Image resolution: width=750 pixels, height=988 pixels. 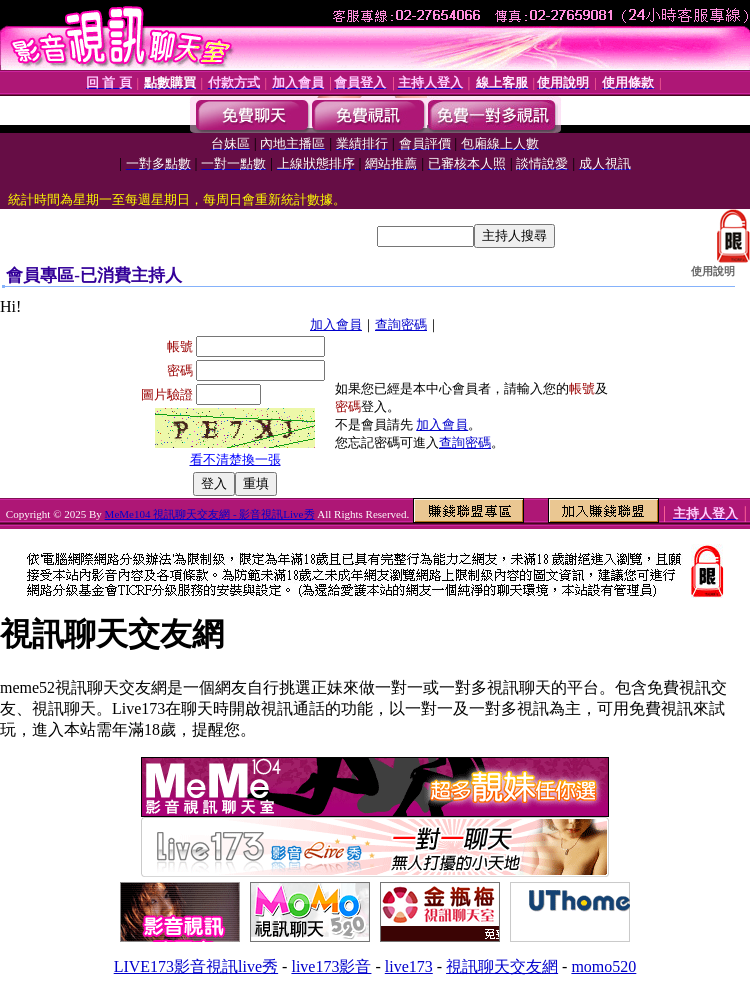 What do you see at coordinates (196, 966) in the screenshot?
I see `LIVE173影音視訊live秀` at bounding box center [196, 966].